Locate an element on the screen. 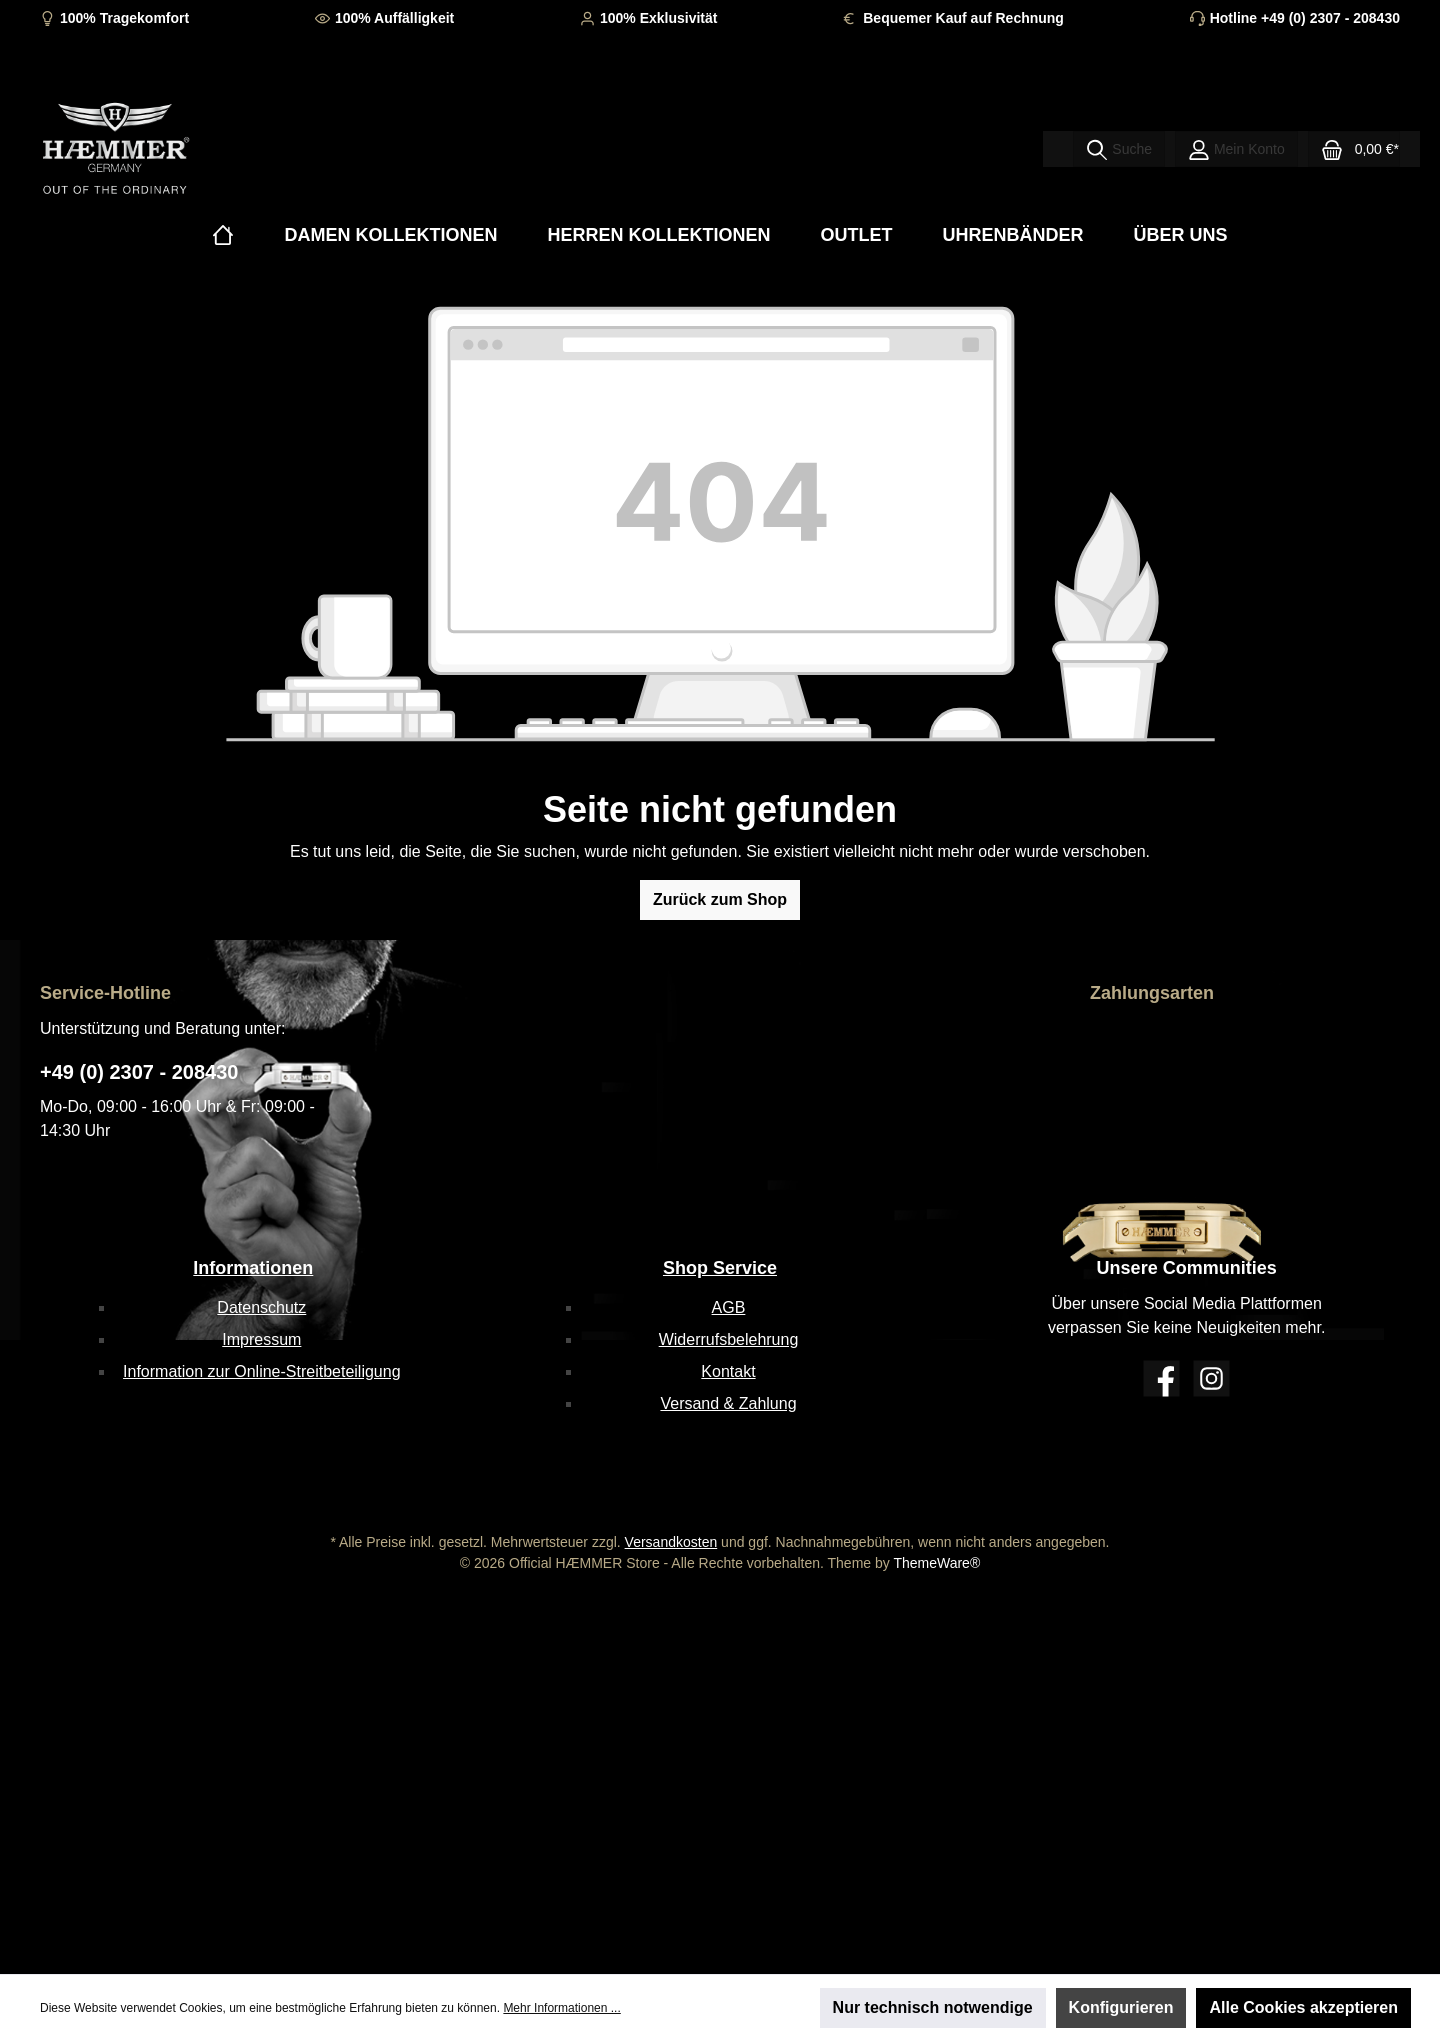 The image size is (1440, 2041). Alle Cookies akzeptieren is located at coordinates (1303, 2007).